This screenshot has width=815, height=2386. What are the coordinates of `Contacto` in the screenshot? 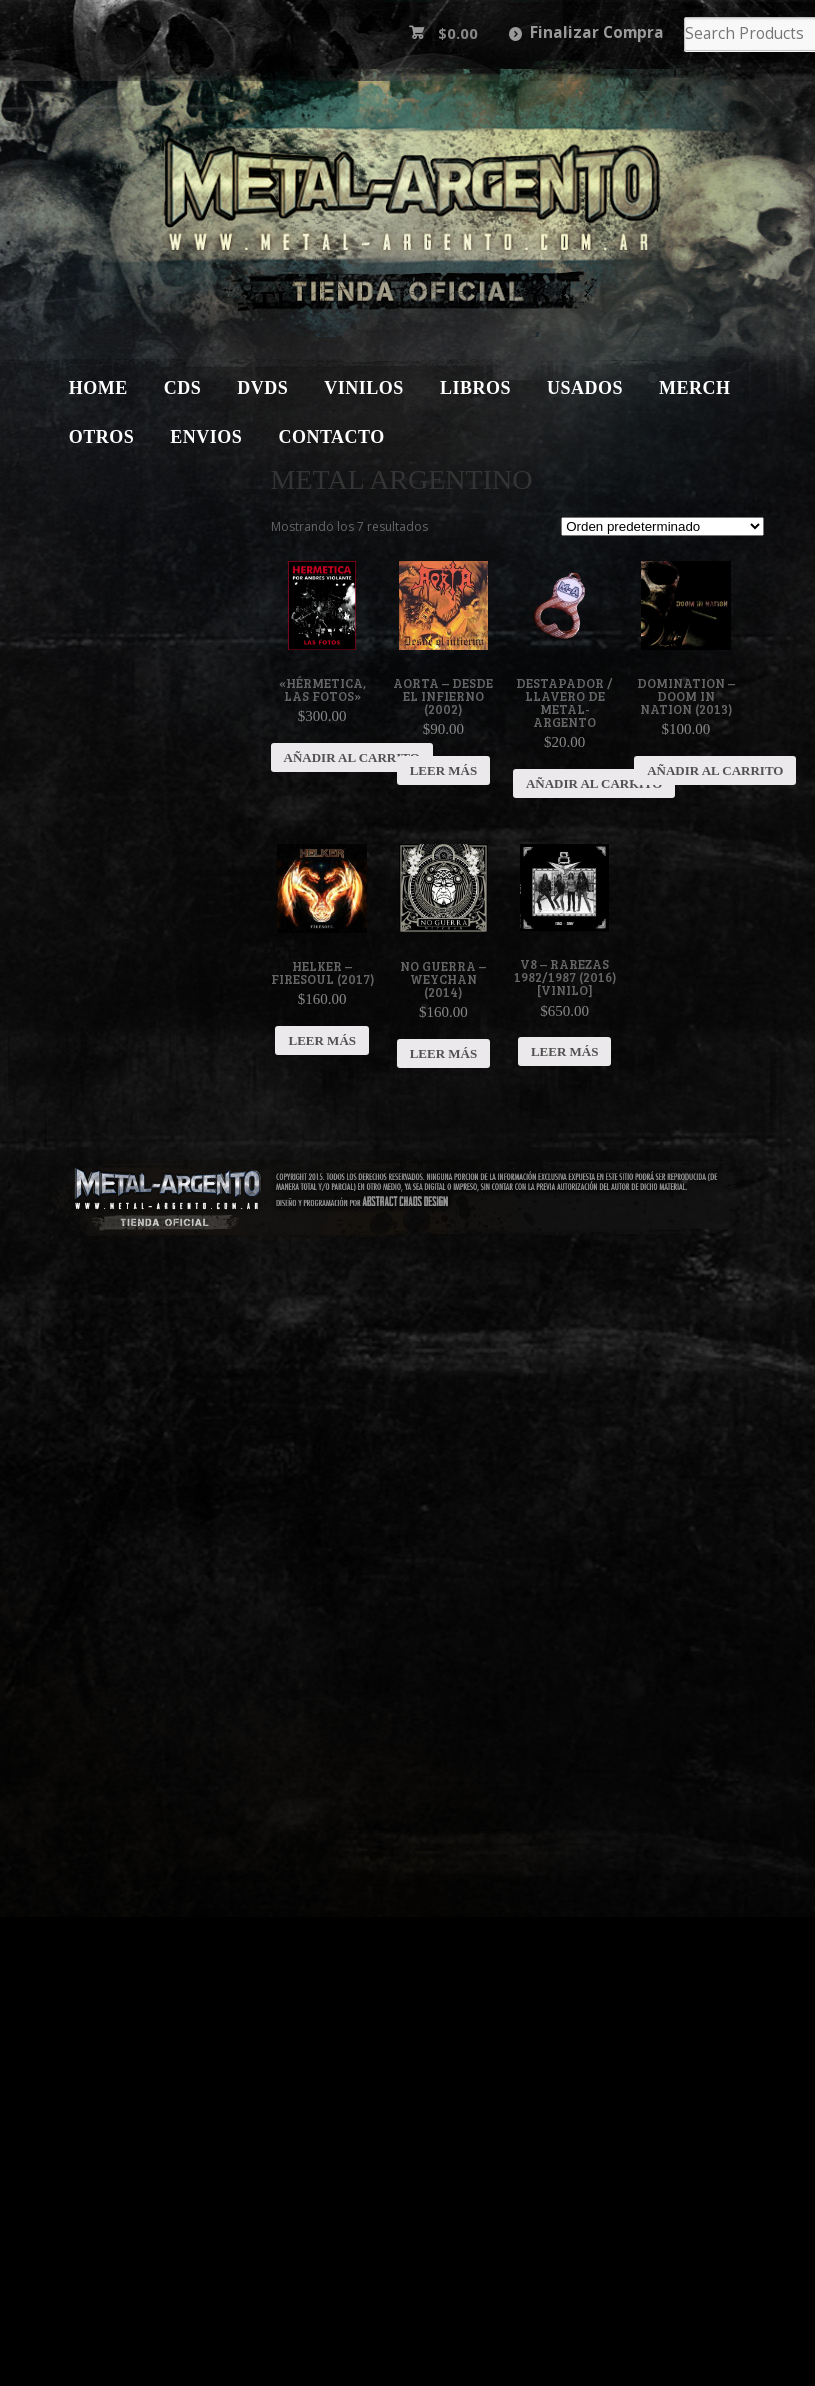 It's located at (331, 437).